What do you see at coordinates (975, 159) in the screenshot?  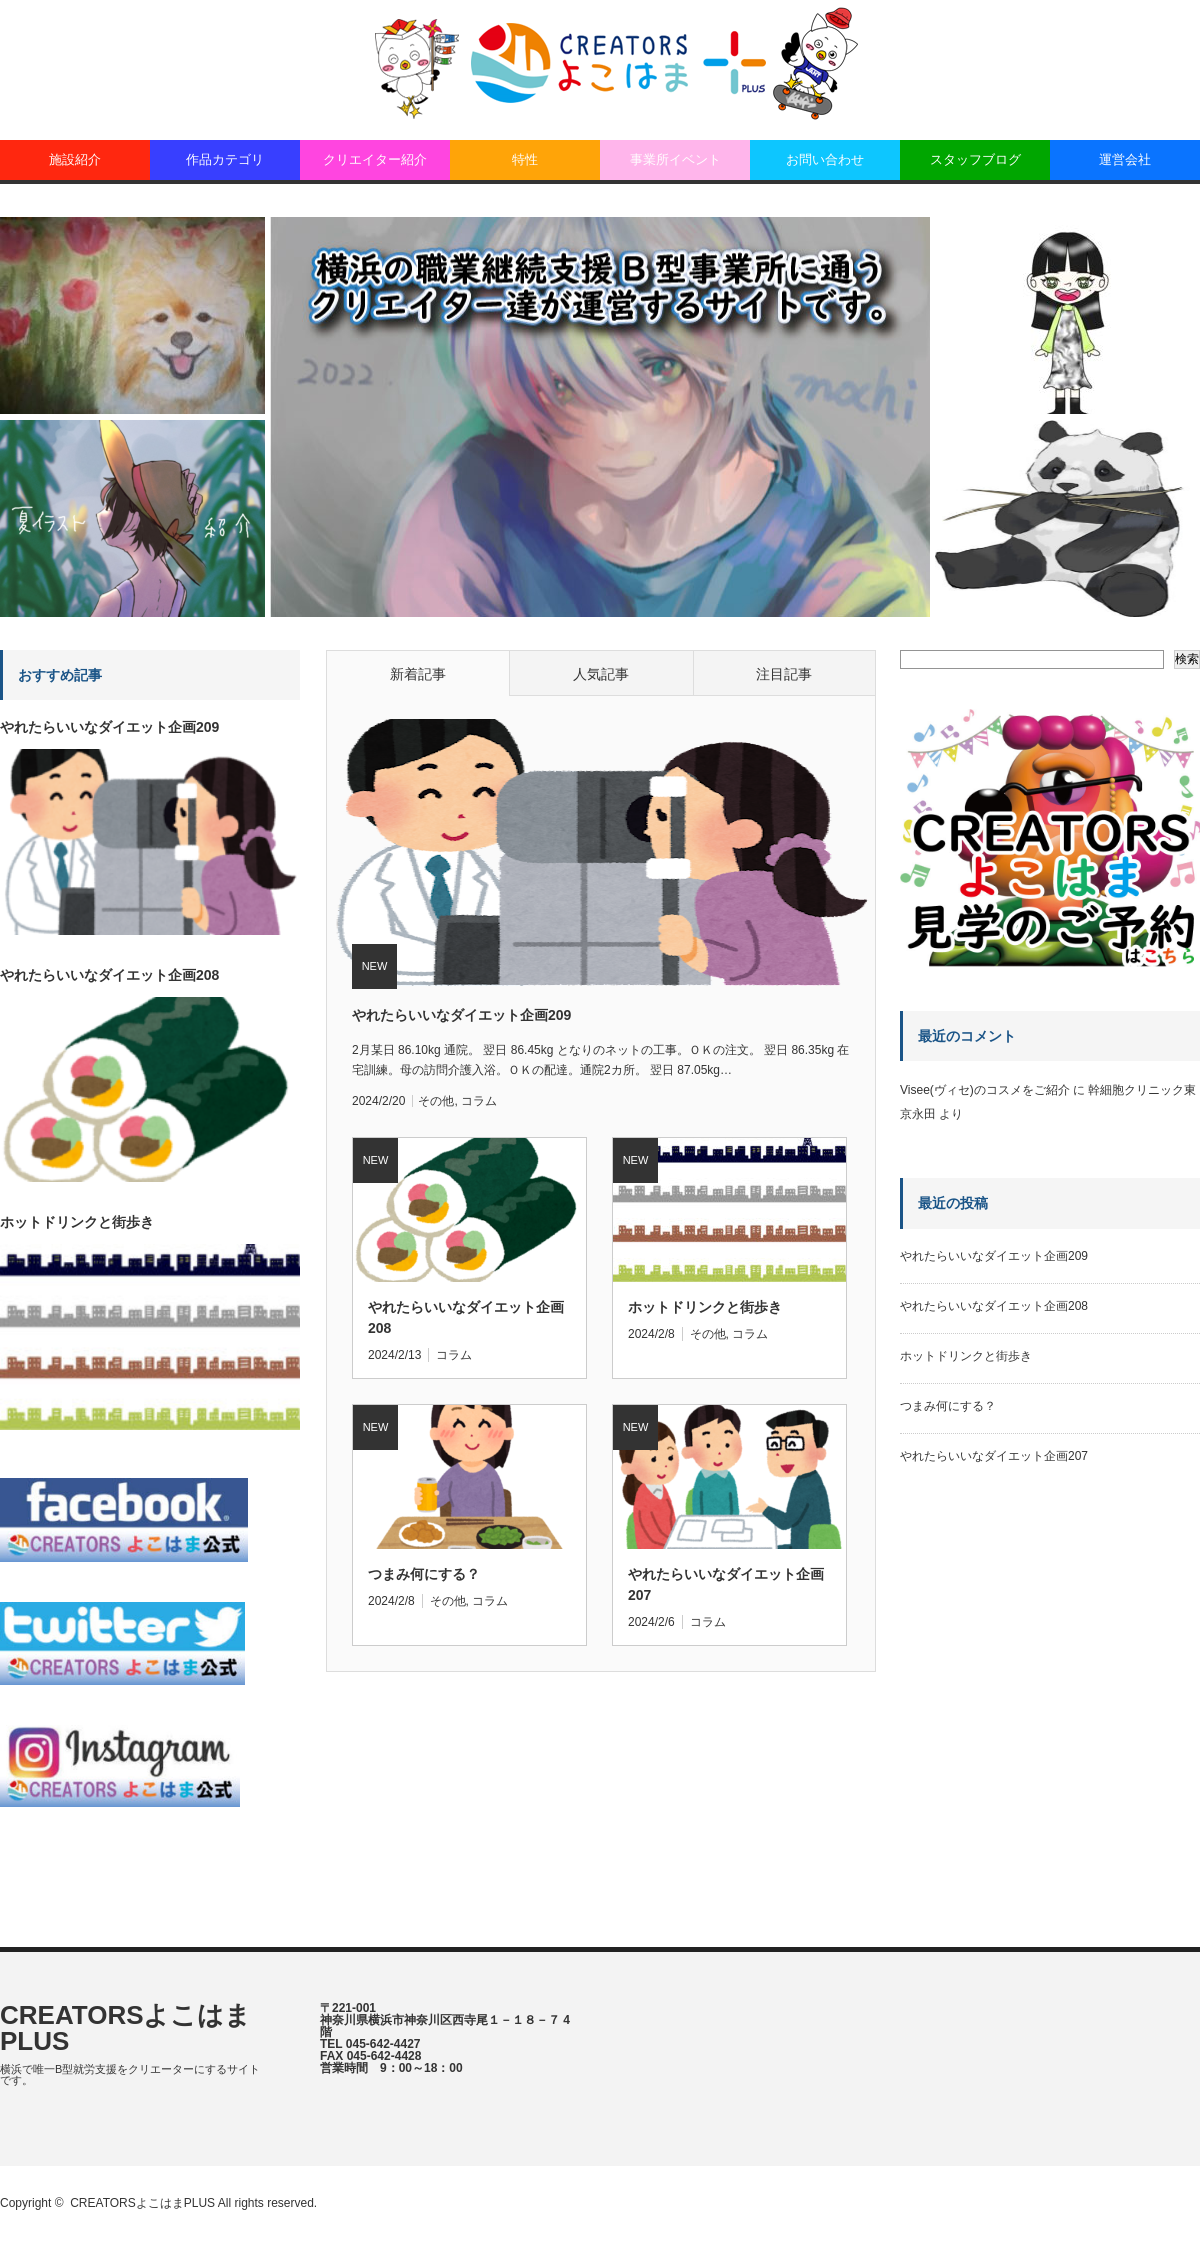 I see `スタッフブログ` at bounding box center [975, 159].